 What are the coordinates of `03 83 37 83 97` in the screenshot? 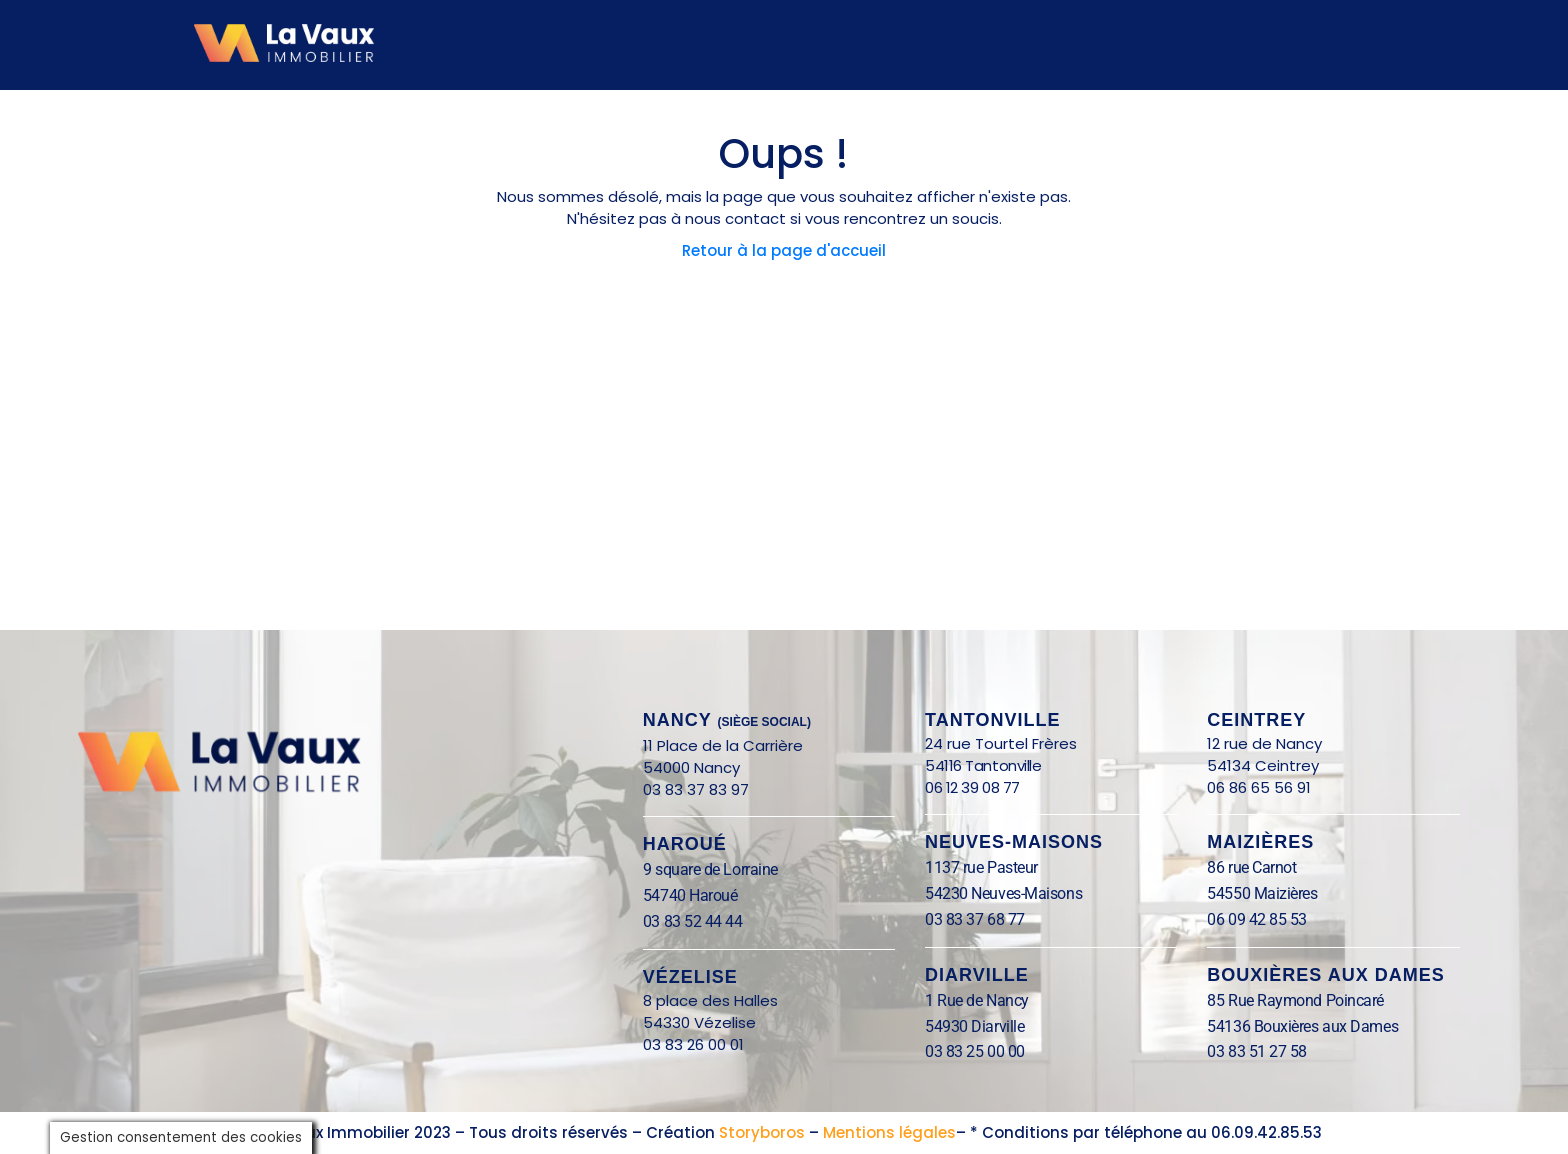 It's located at (696, 789).